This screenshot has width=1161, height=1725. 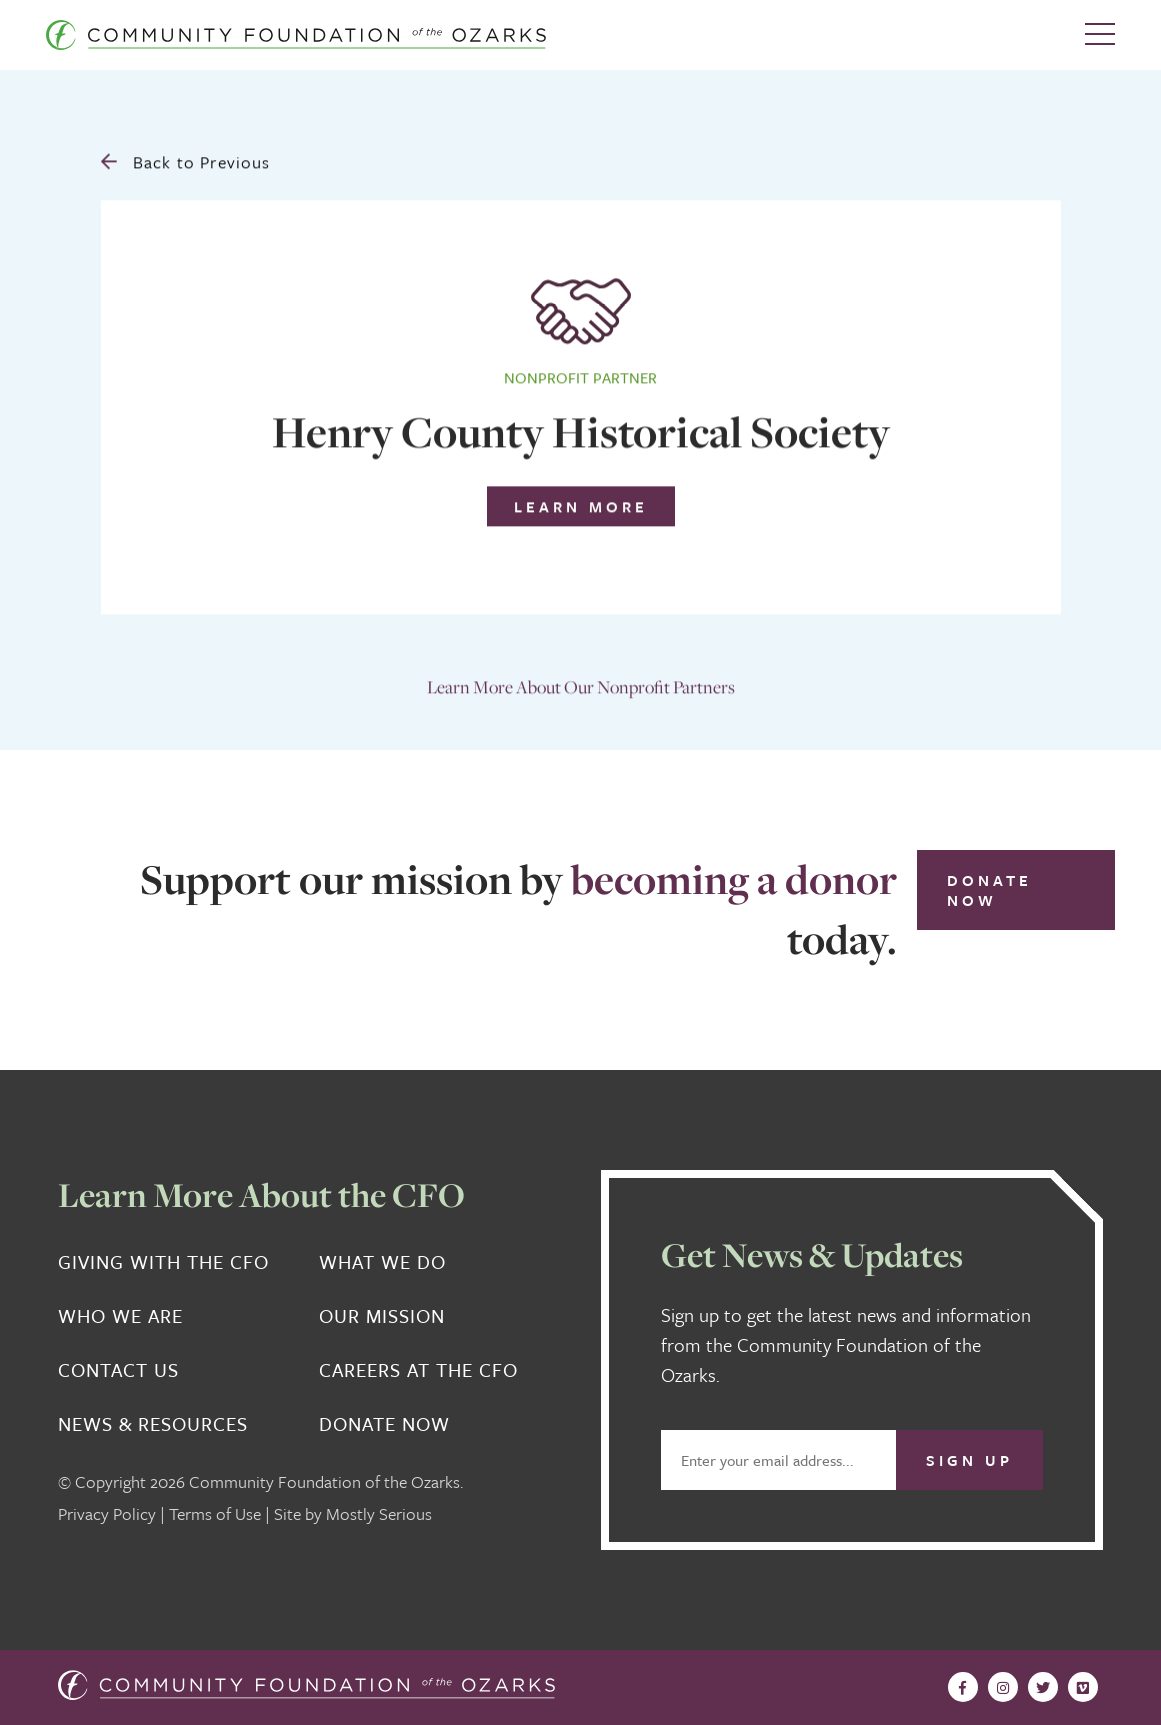 I want to click on Terms of Use, so click(x=215, y=1513).